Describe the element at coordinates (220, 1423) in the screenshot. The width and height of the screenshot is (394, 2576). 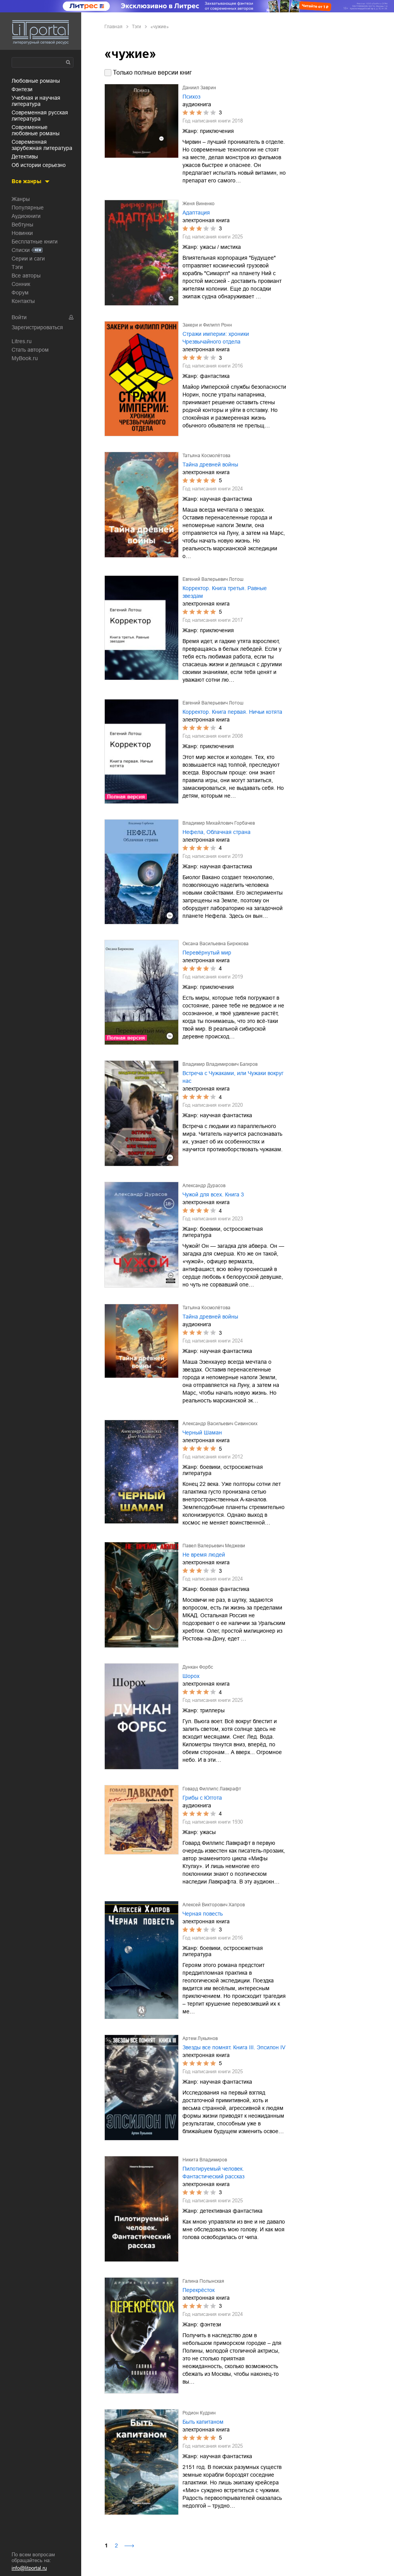
I see `Александр Васильевич Сивинских` at that location.